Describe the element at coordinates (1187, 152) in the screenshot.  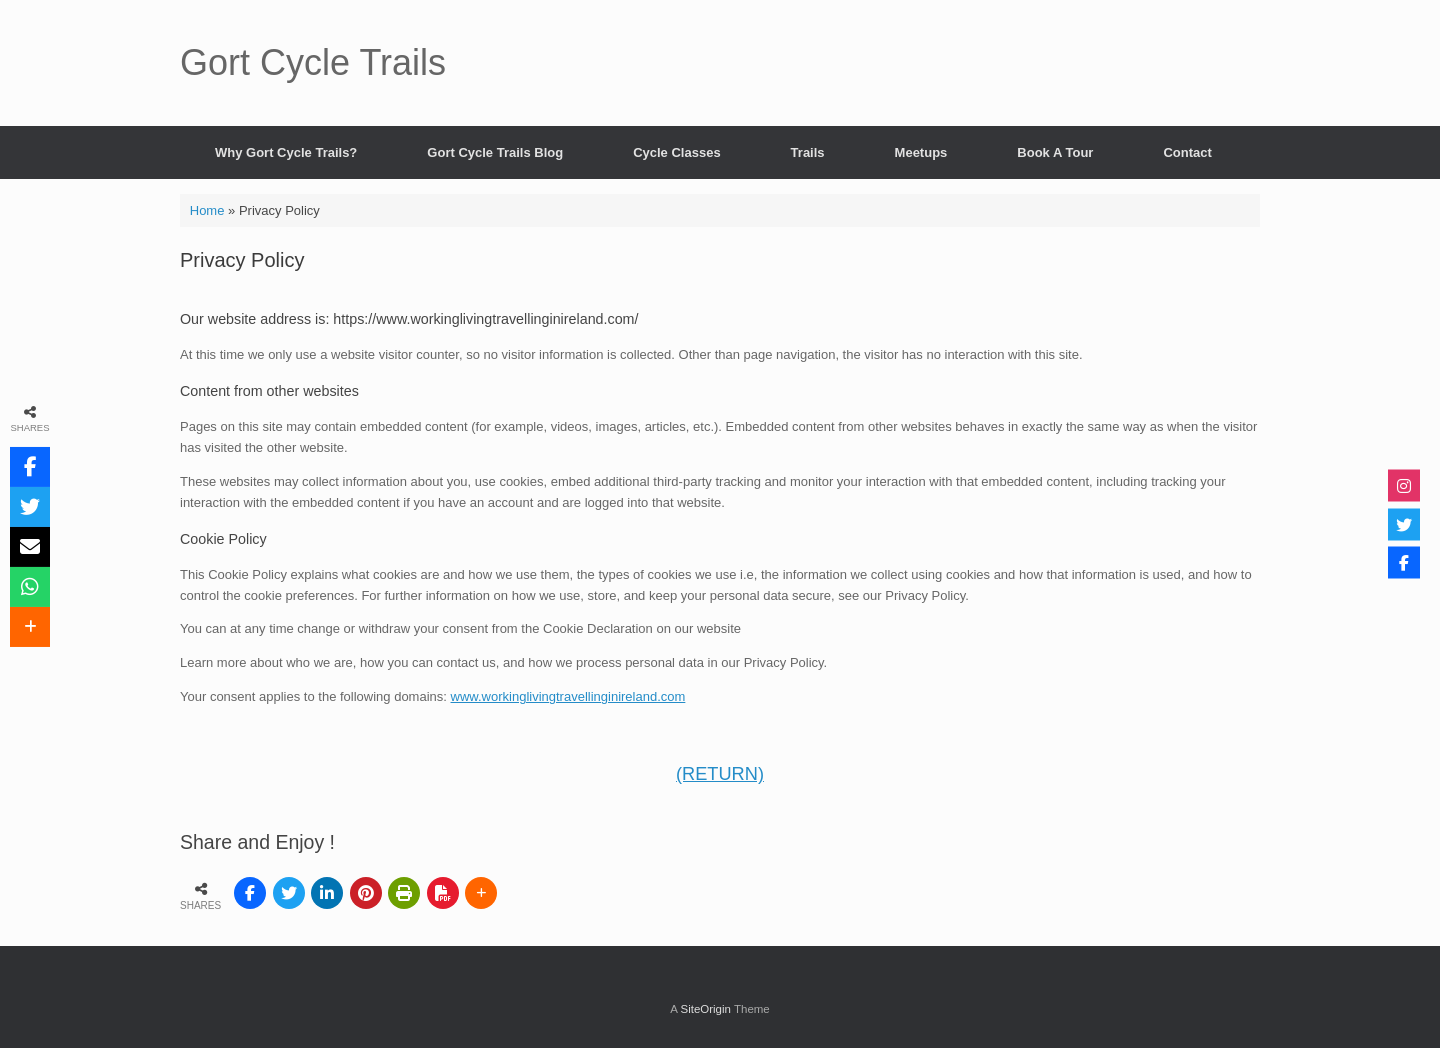
I see `Contact` at that location.